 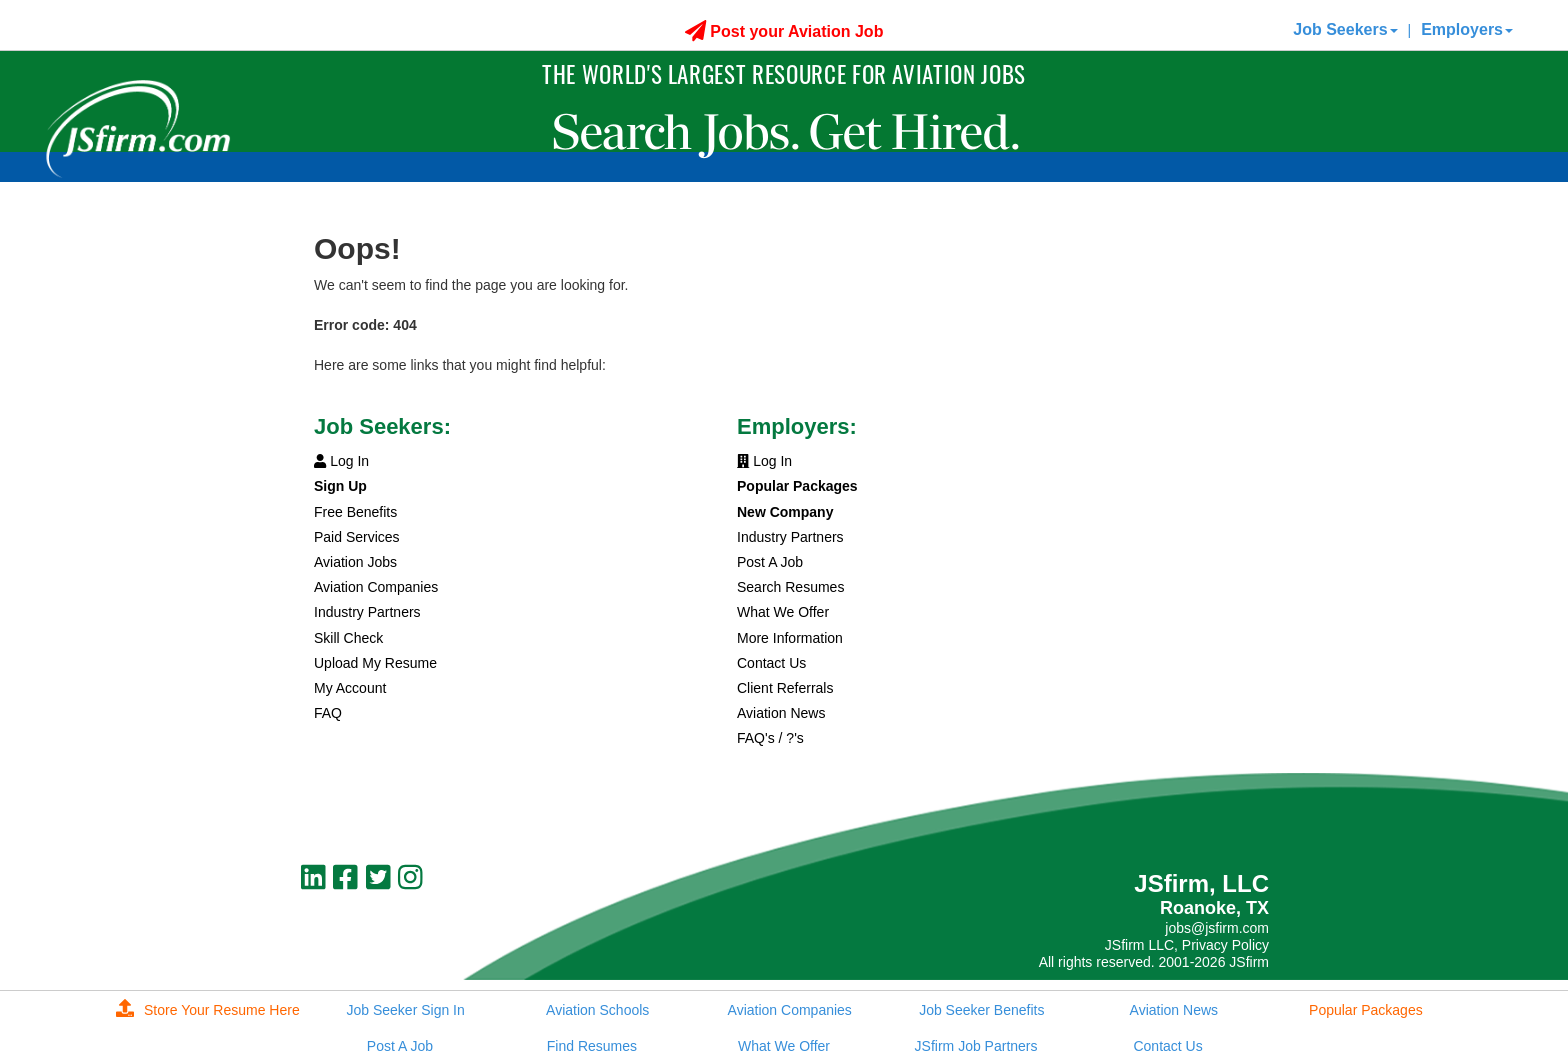 I want to click on Skill Check, so click(x=348, y=638).